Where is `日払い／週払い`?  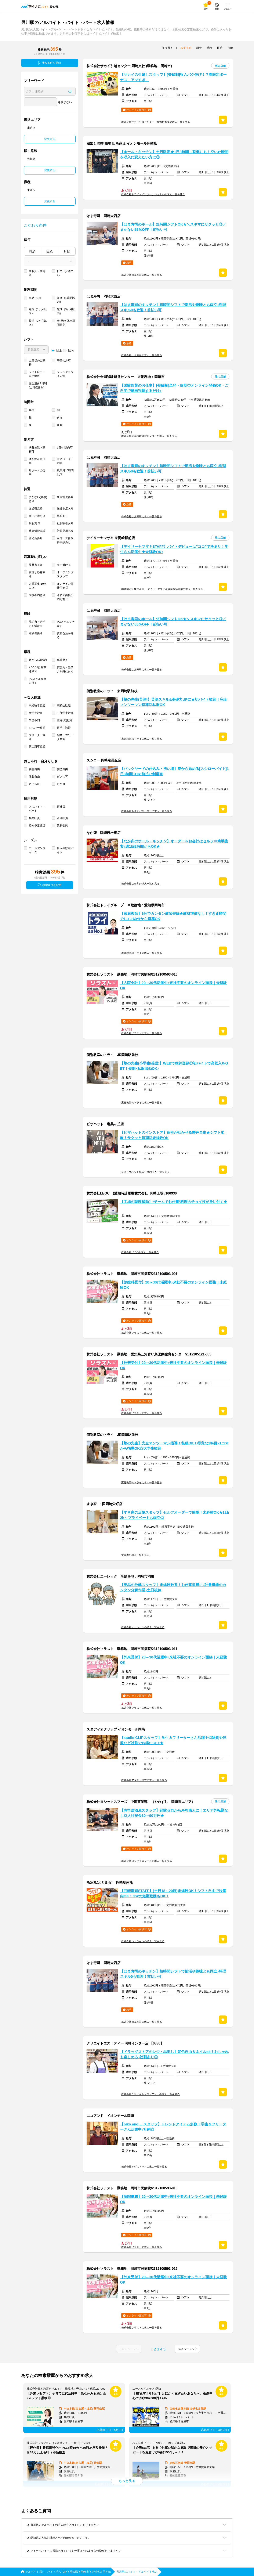
日払い／週払い is located at coordinates (65, 273).